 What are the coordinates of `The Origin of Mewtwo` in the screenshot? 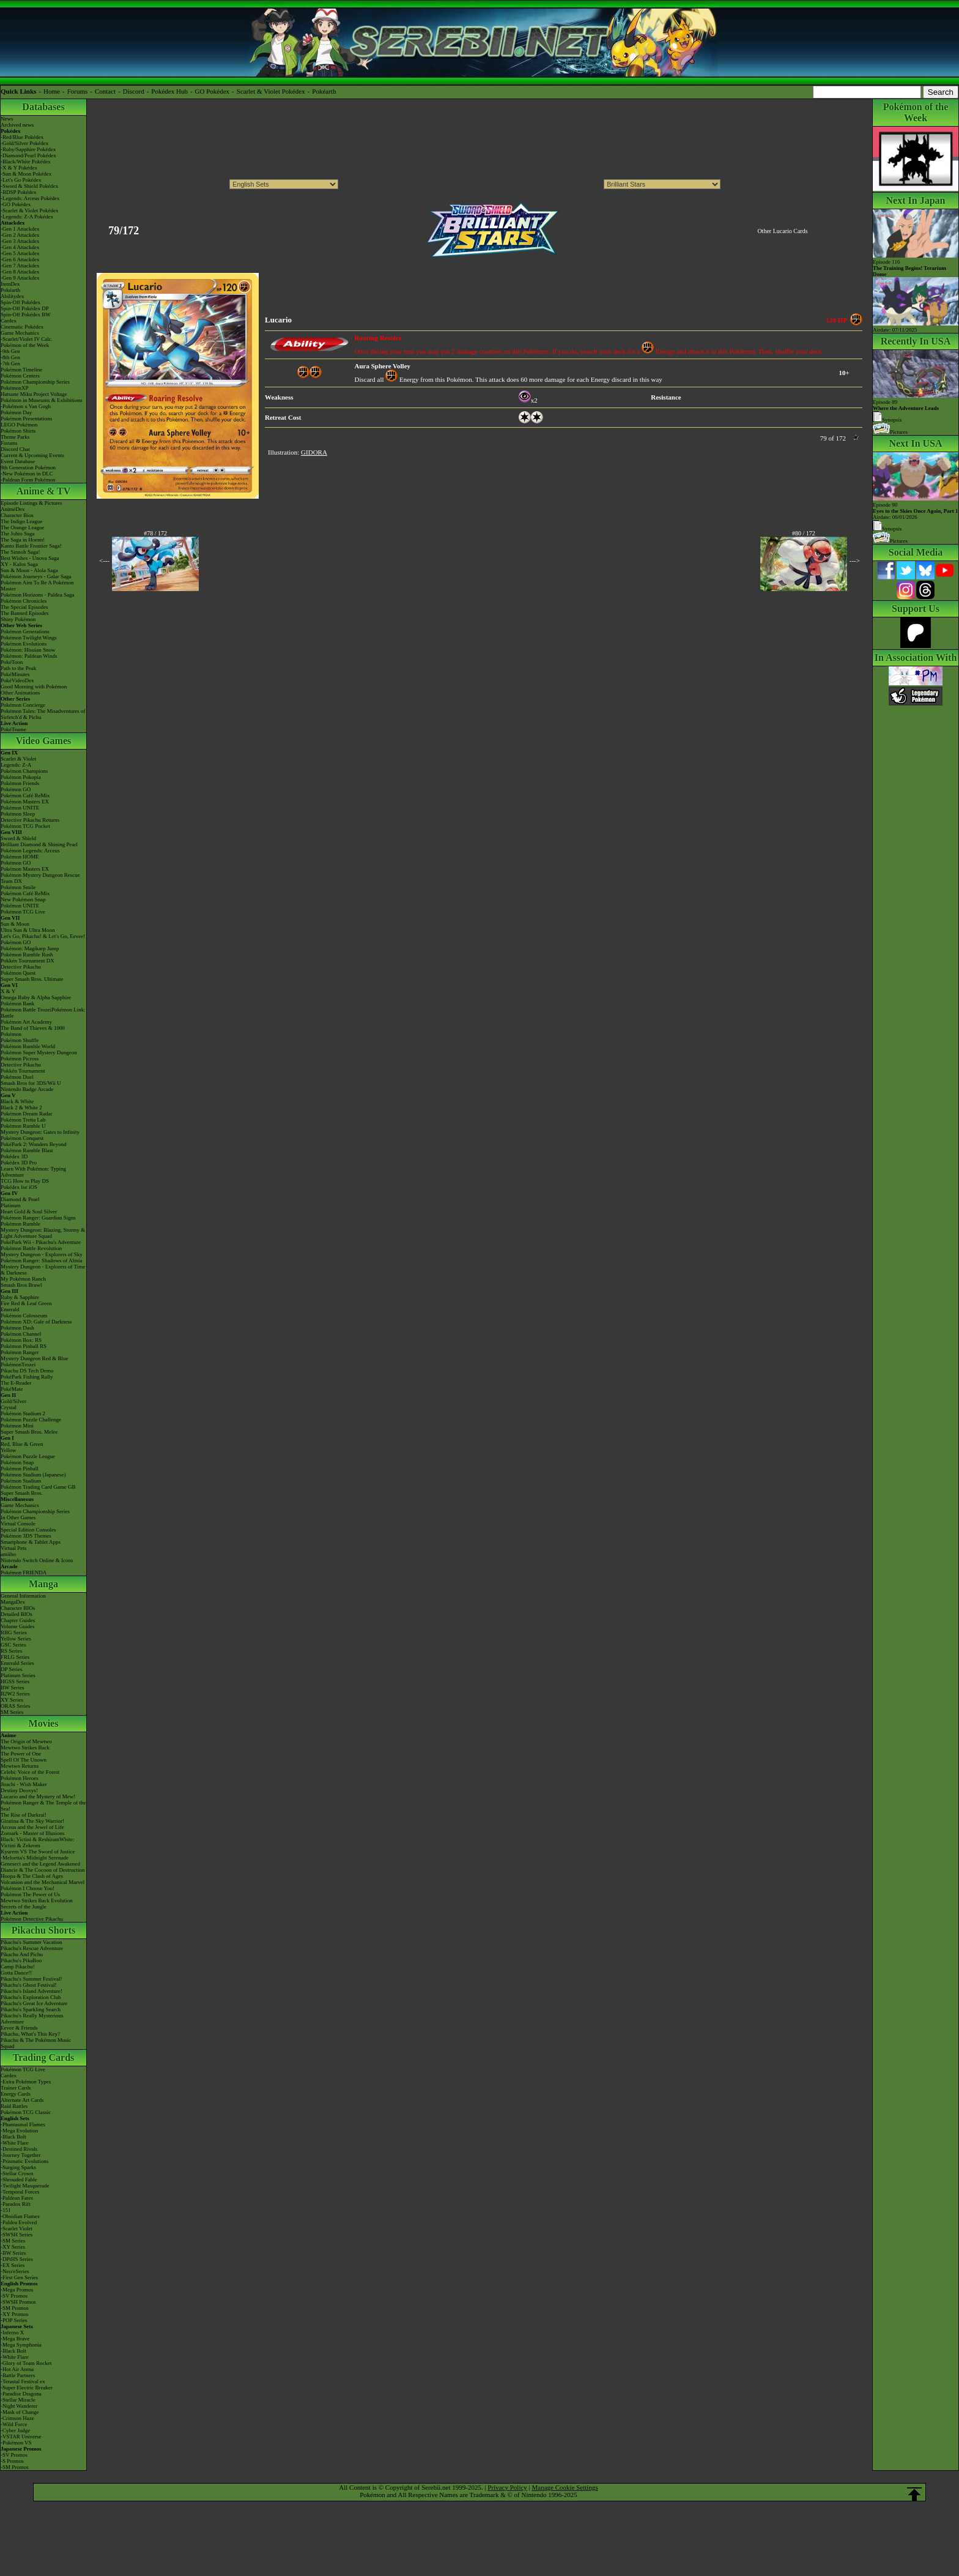 It's located at (26, 1741).